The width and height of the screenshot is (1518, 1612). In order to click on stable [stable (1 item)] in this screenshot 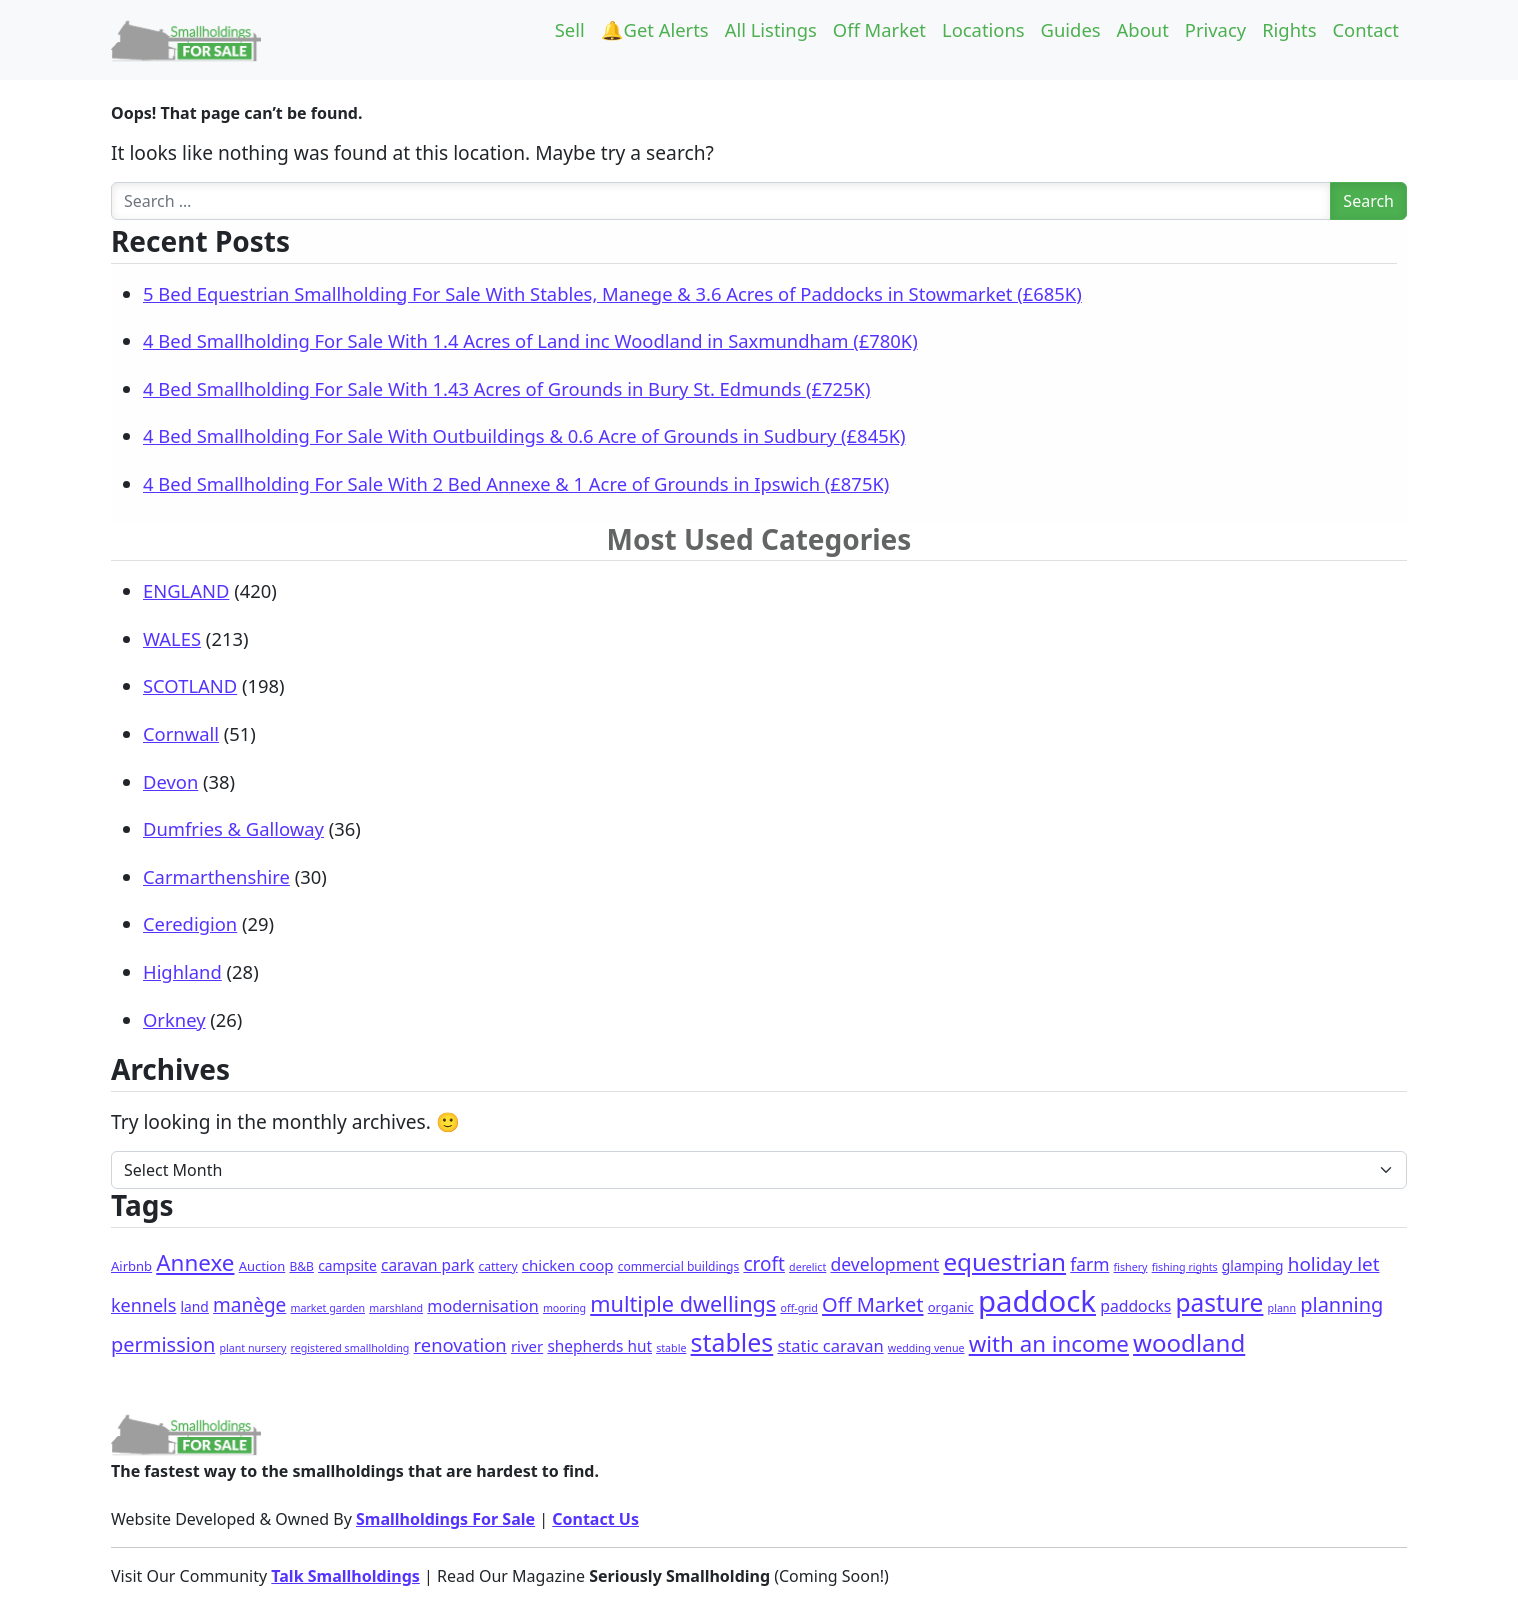, I will do `click(671, 1348)`.